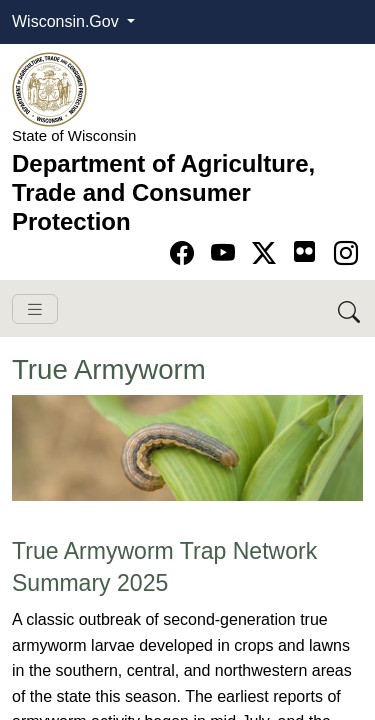 The width and height of the screenshot is (375, 720). What do you see at coordinates (350, 308) in the screenshot?
I see `[Search DATCP]` at bounding box center [350, 308].